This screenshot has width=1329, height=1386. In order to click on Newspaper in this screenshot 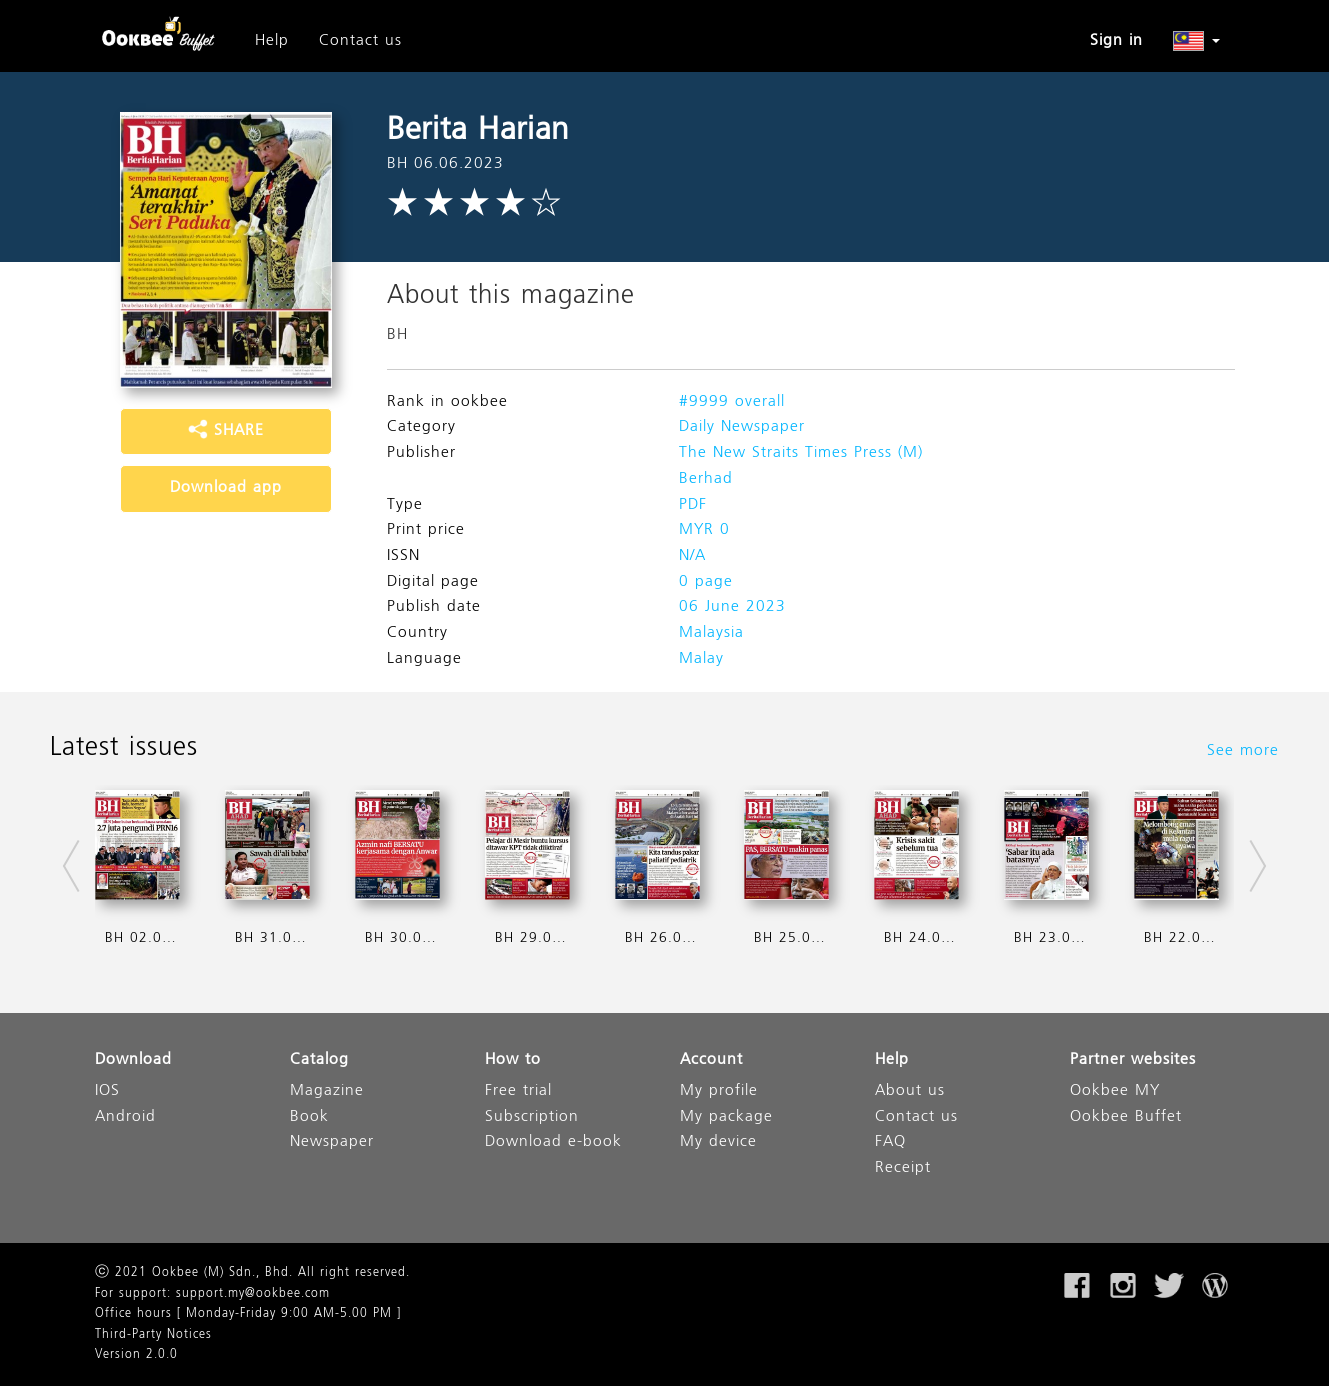, I will do `click(332, 1142)`.